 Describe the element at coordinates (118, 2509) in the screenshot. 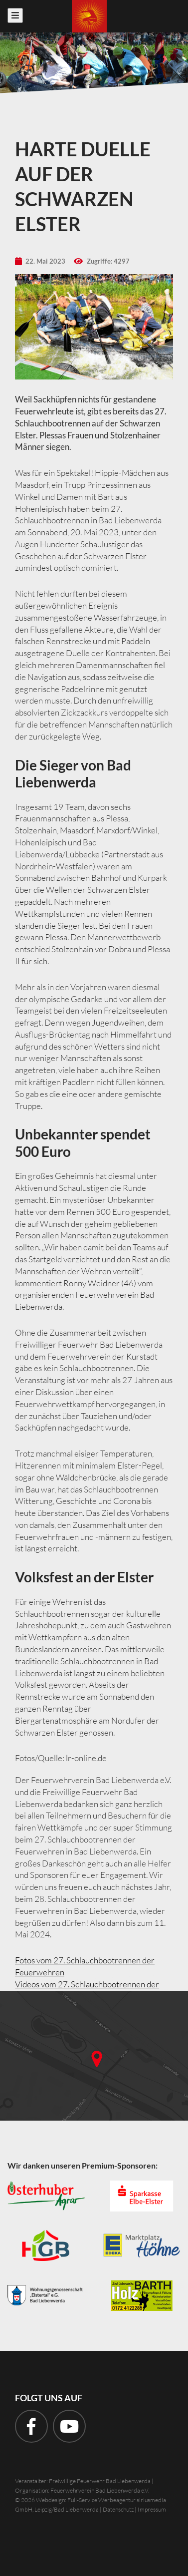

I see `Datenschutz` at that location.